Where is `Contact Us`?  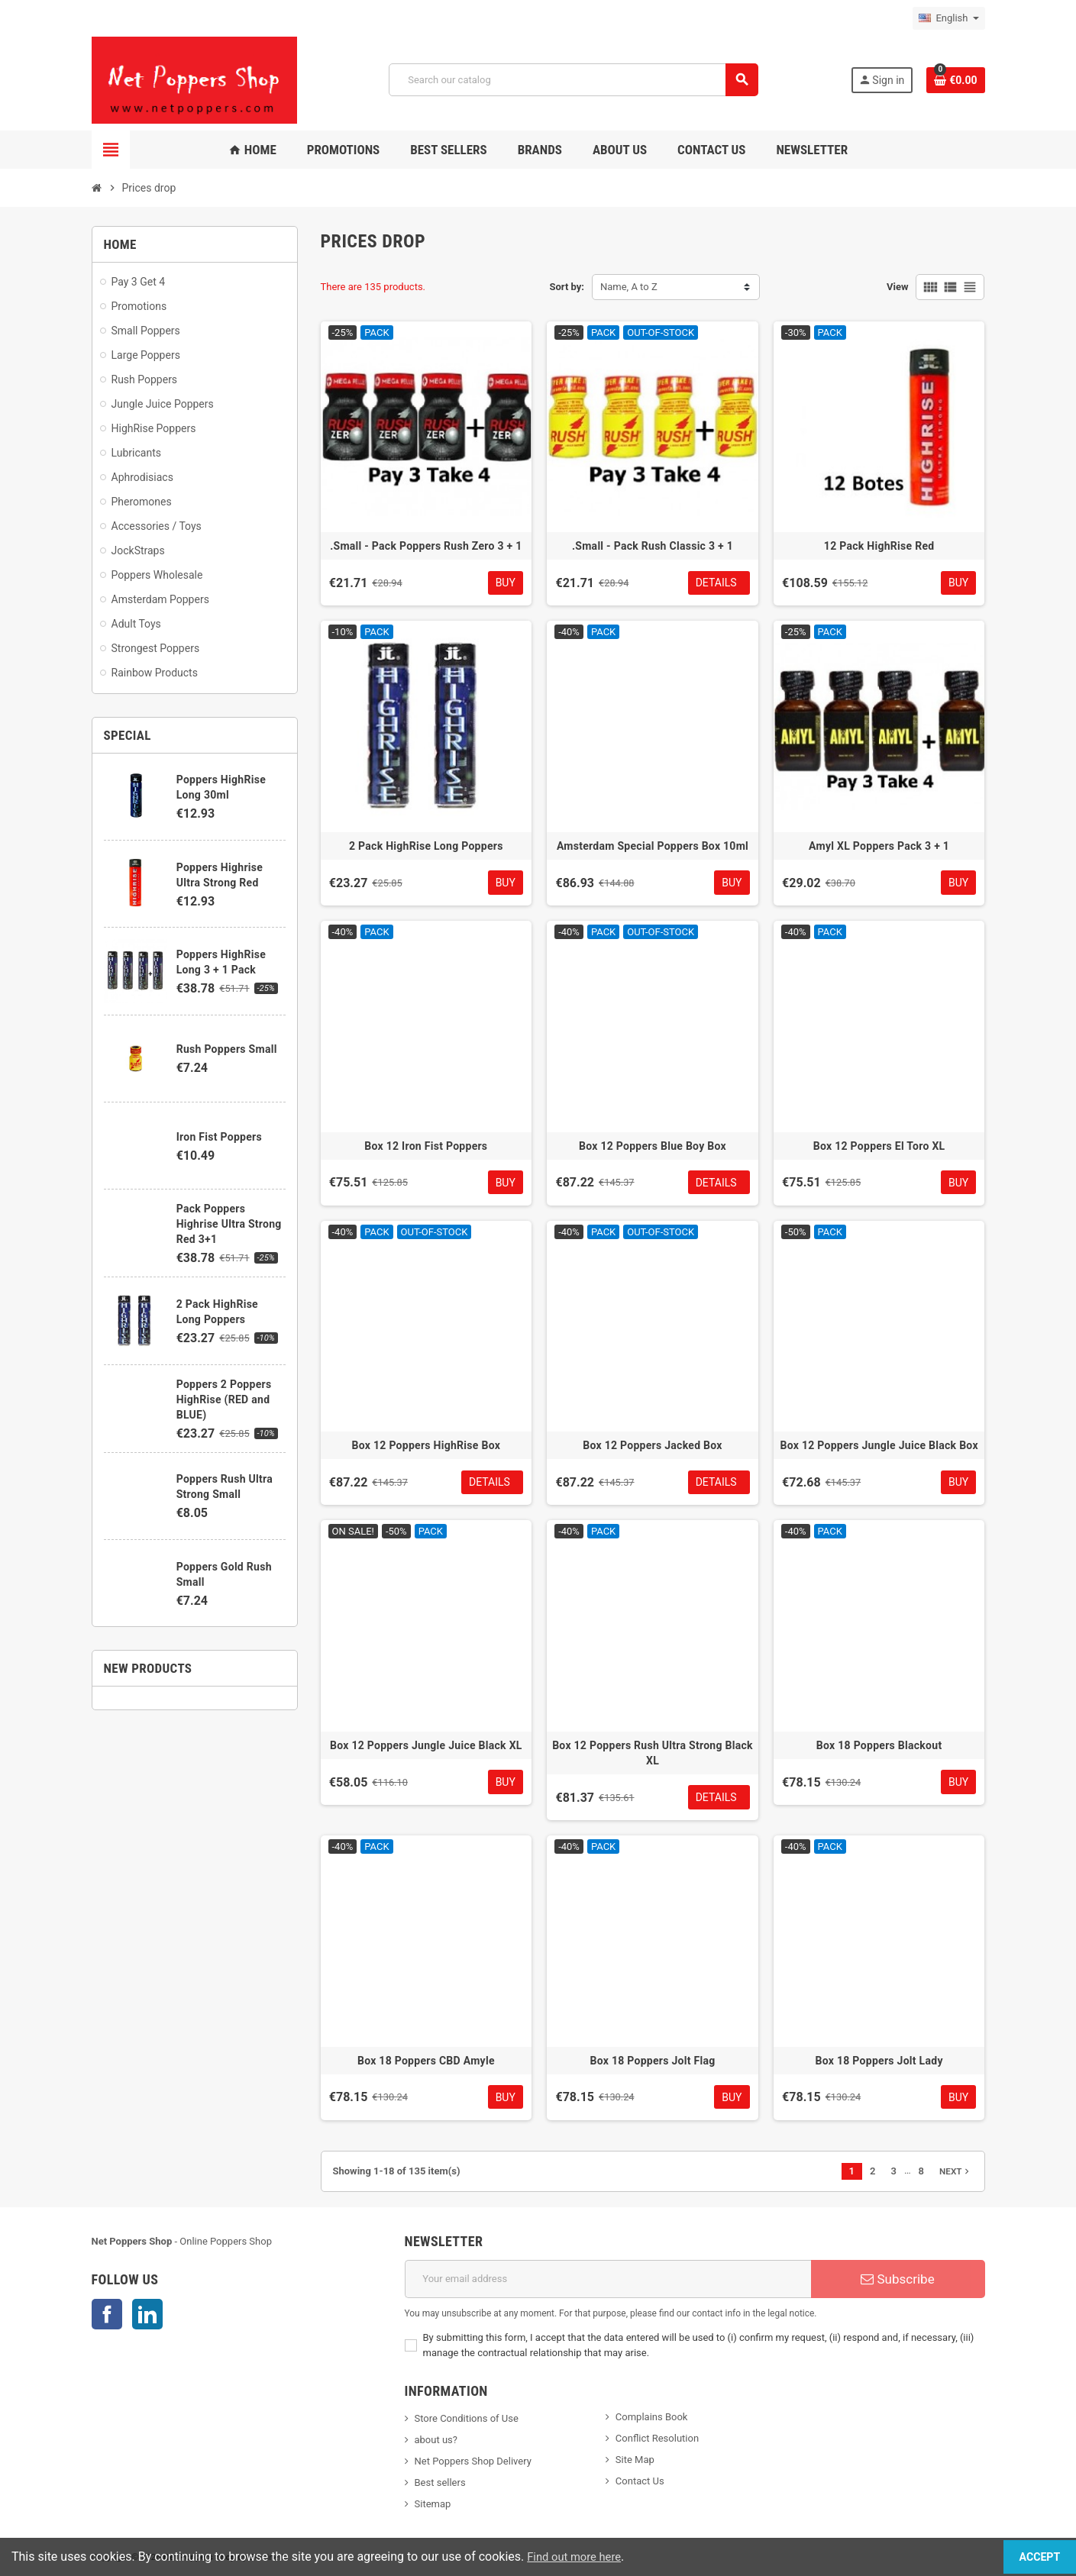
Contact Us is located at coordinates (640, 2481).